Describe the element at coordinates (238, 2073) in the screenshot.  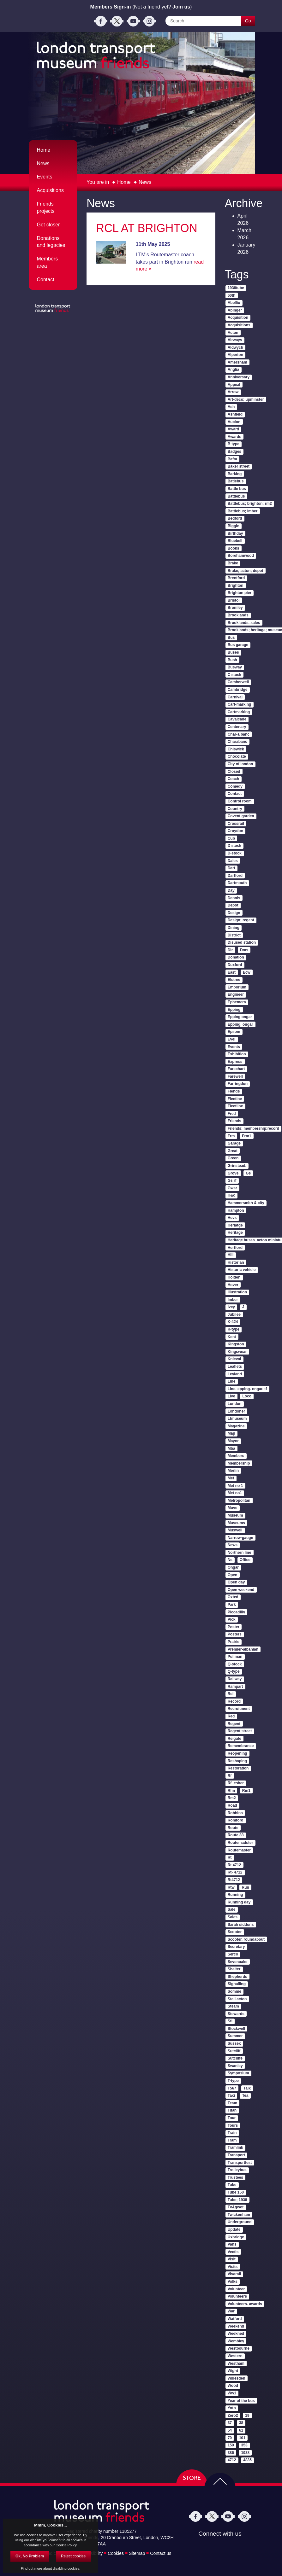
I see `Symposium` at that location.